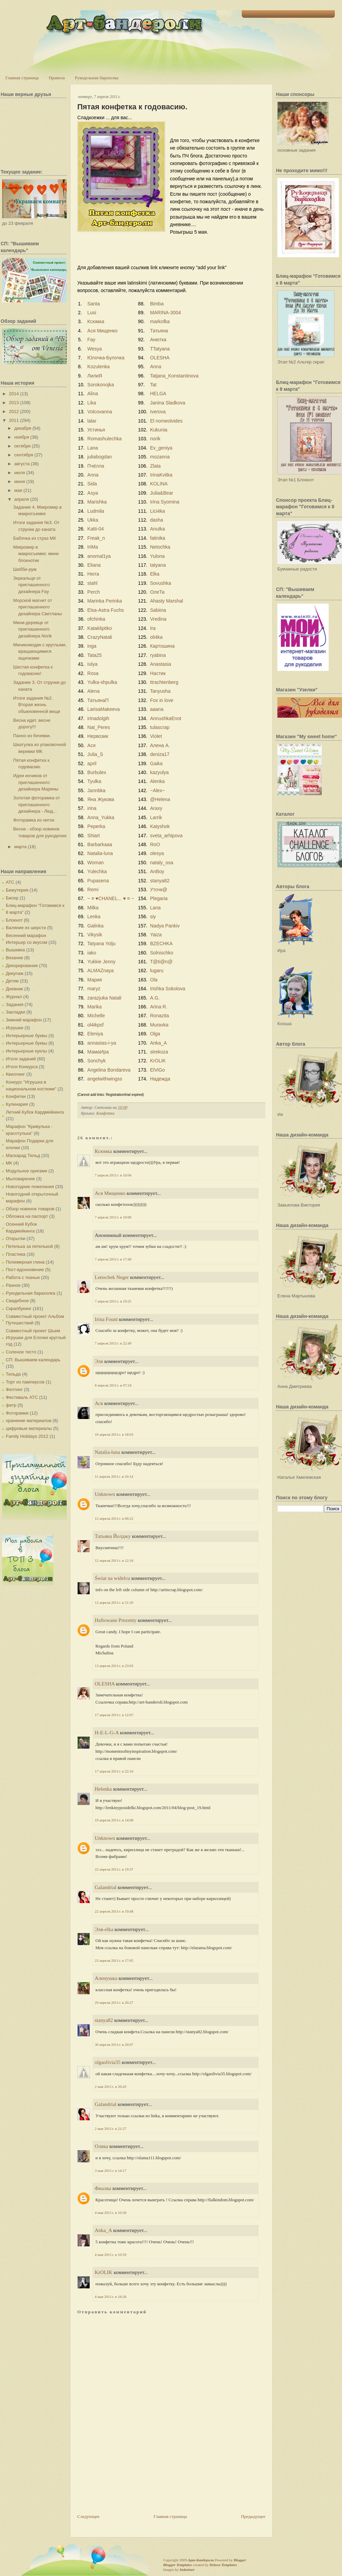 Image resolution: width=342 pixels, height=2576 pixels. What do you see at coordinates (167, 988) in the screenshot?
I see `Irishka Sokolova` at bounding box center [167, 988].